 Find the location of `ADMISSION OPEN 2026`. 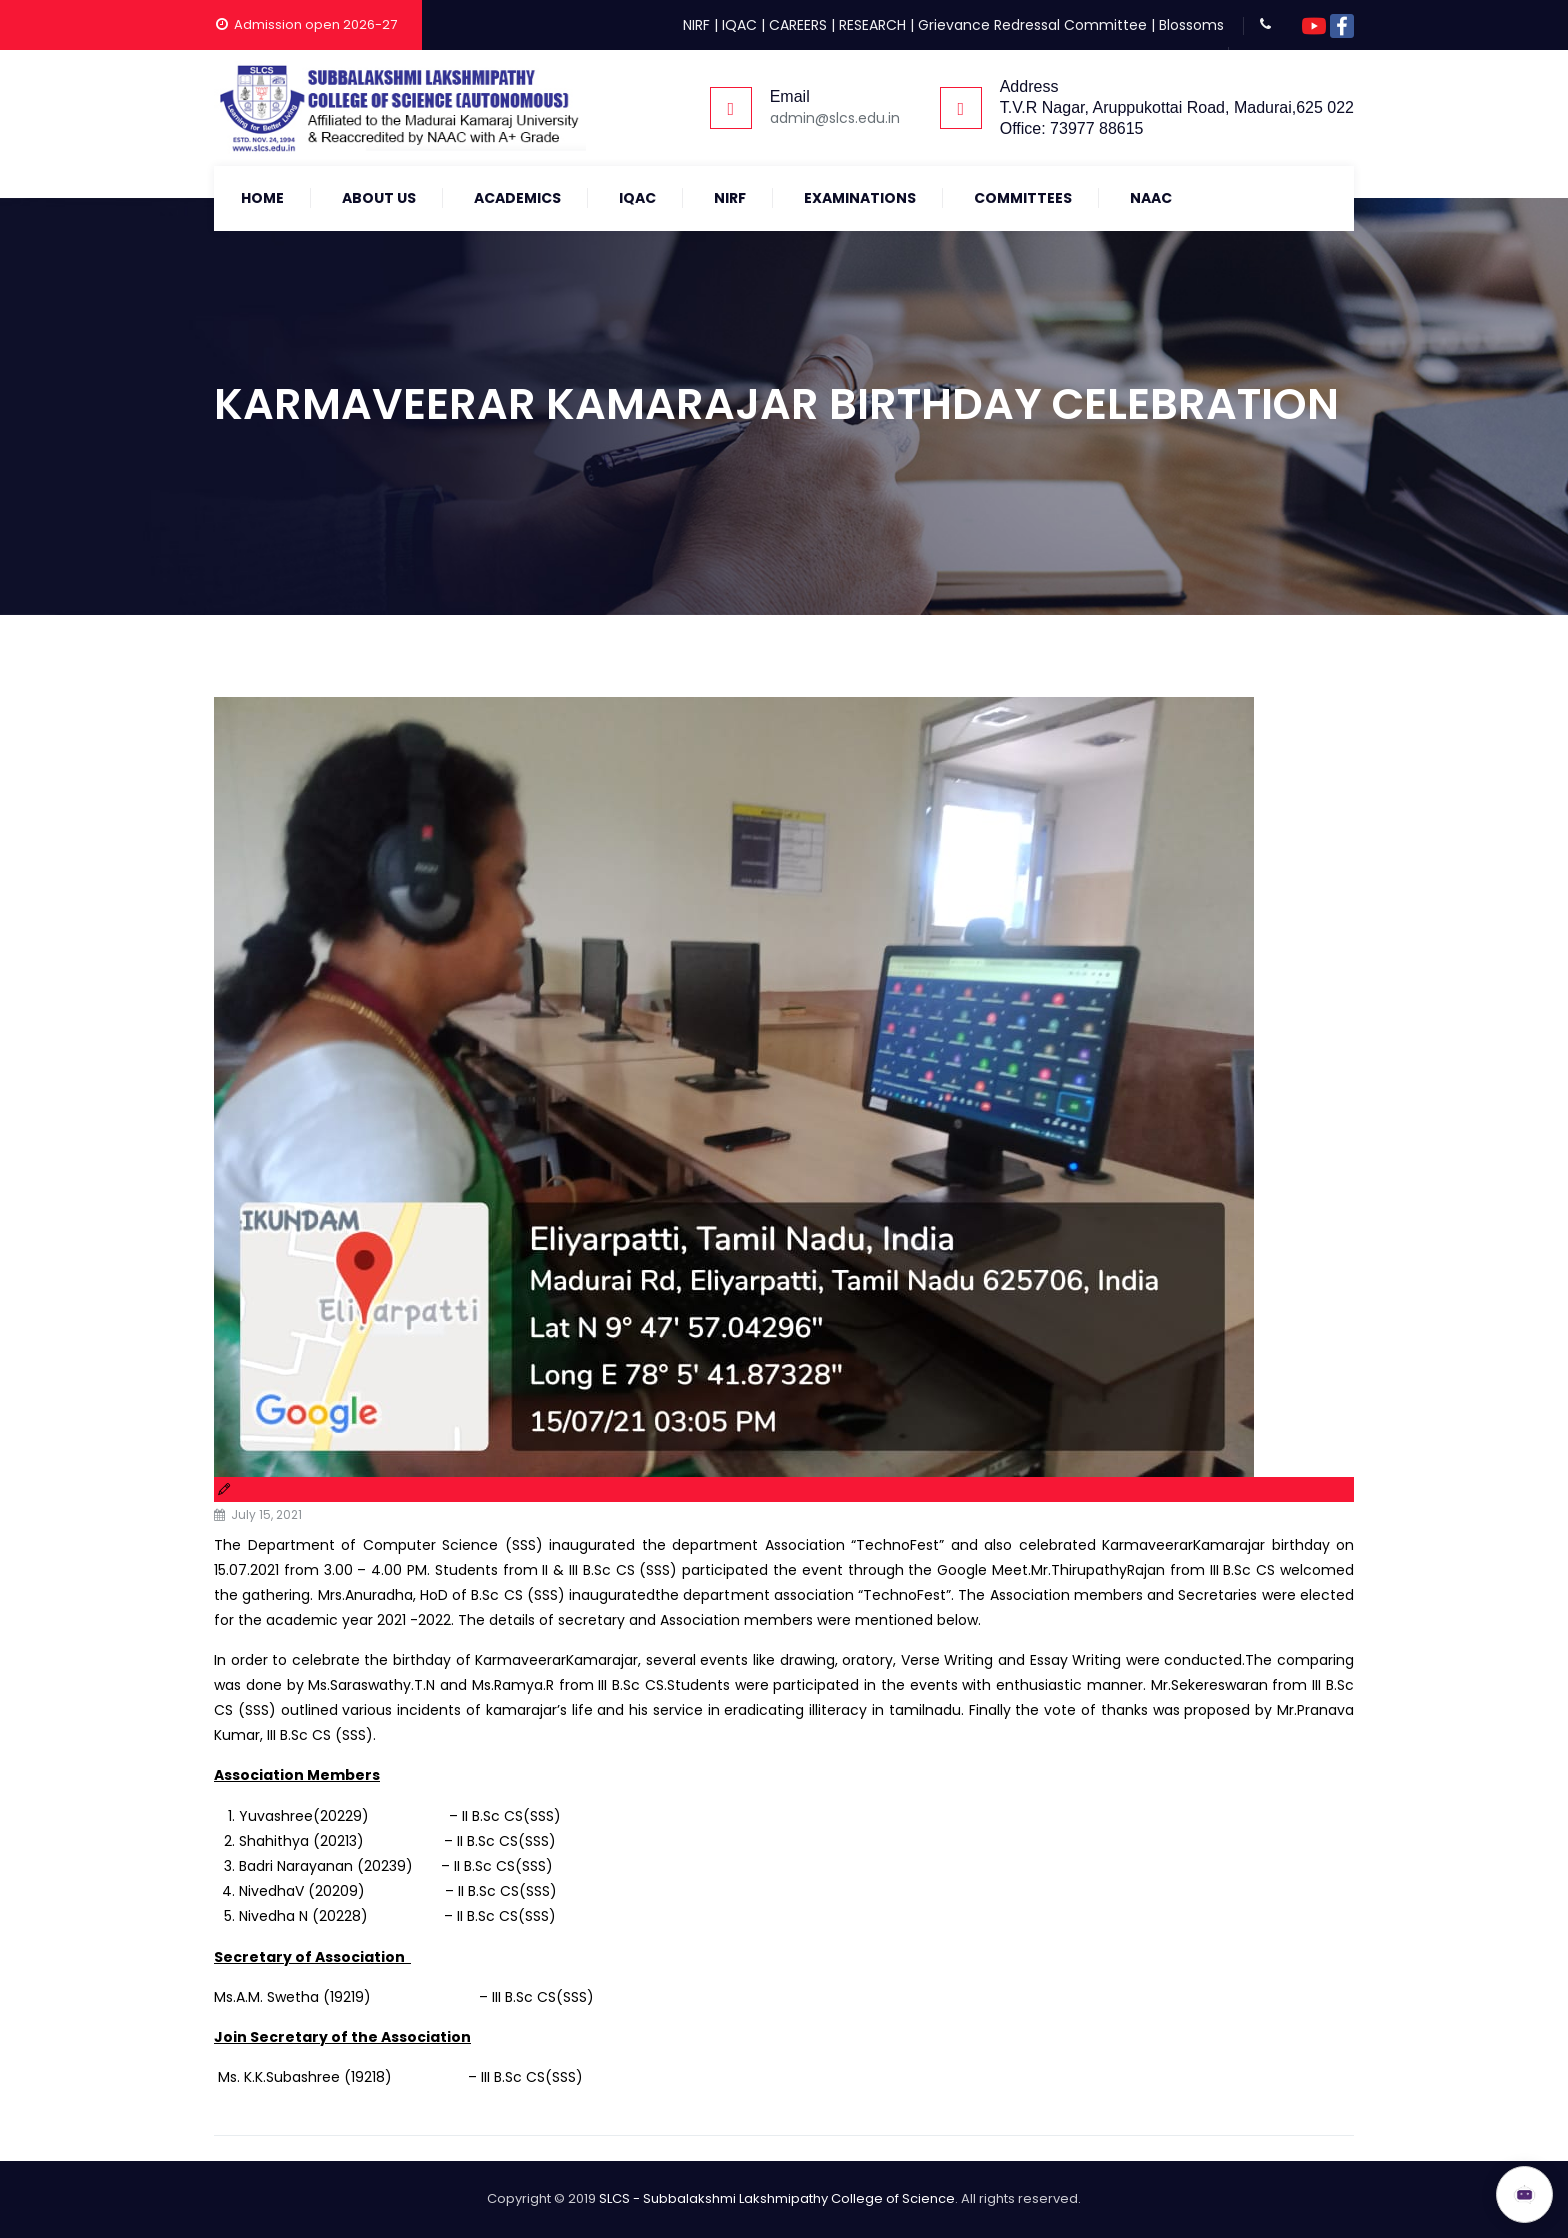

ADMISSION OPEN 2026 is located at coordinates (1379, 2185).